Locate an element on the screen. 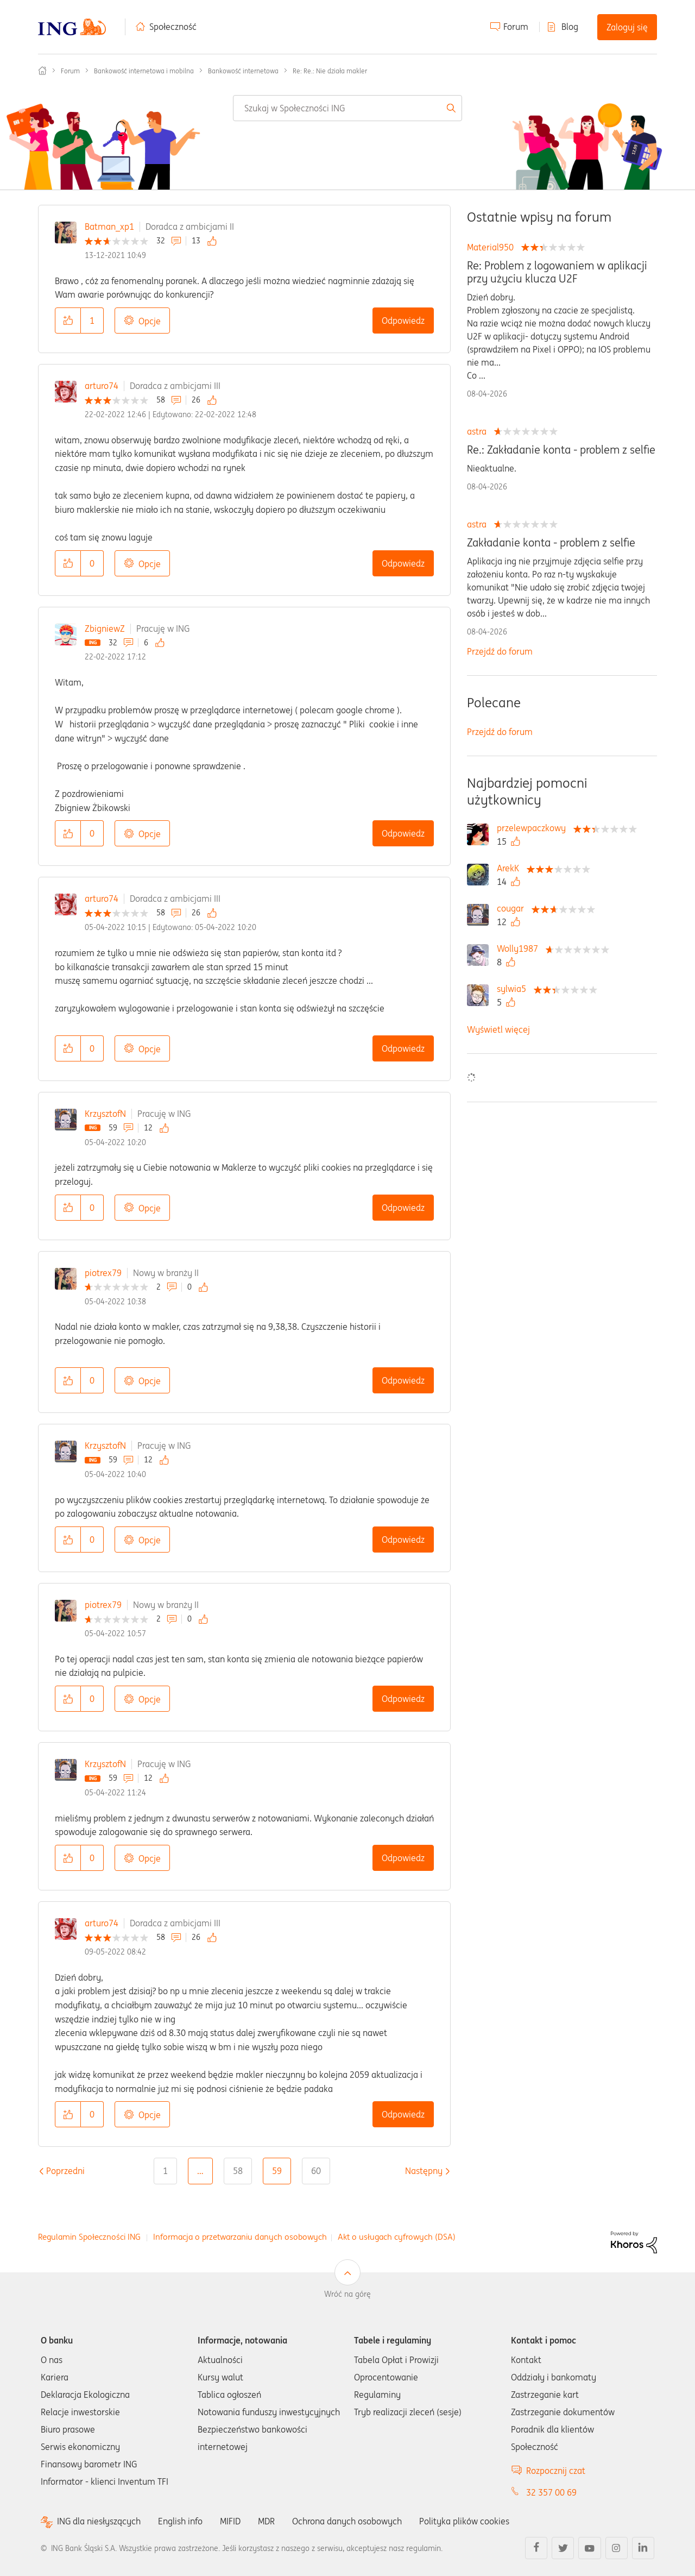  Informacja o przetwarzaniu danych osobowych is located at coordinates (240, 2237).